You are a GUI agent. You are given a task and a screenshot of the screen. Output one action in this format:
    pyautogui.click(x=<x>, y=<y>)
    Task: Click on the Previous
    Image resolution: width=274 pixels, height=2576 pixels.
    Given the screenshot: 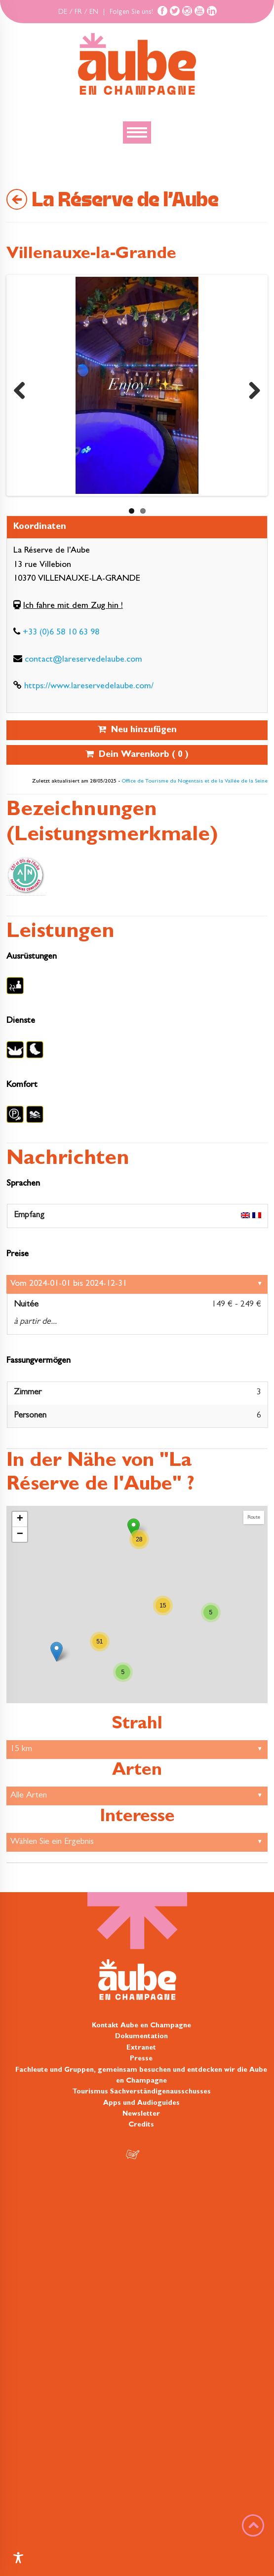 What is the action you would take?
    pyautogui.click(x=23, y=387)
    